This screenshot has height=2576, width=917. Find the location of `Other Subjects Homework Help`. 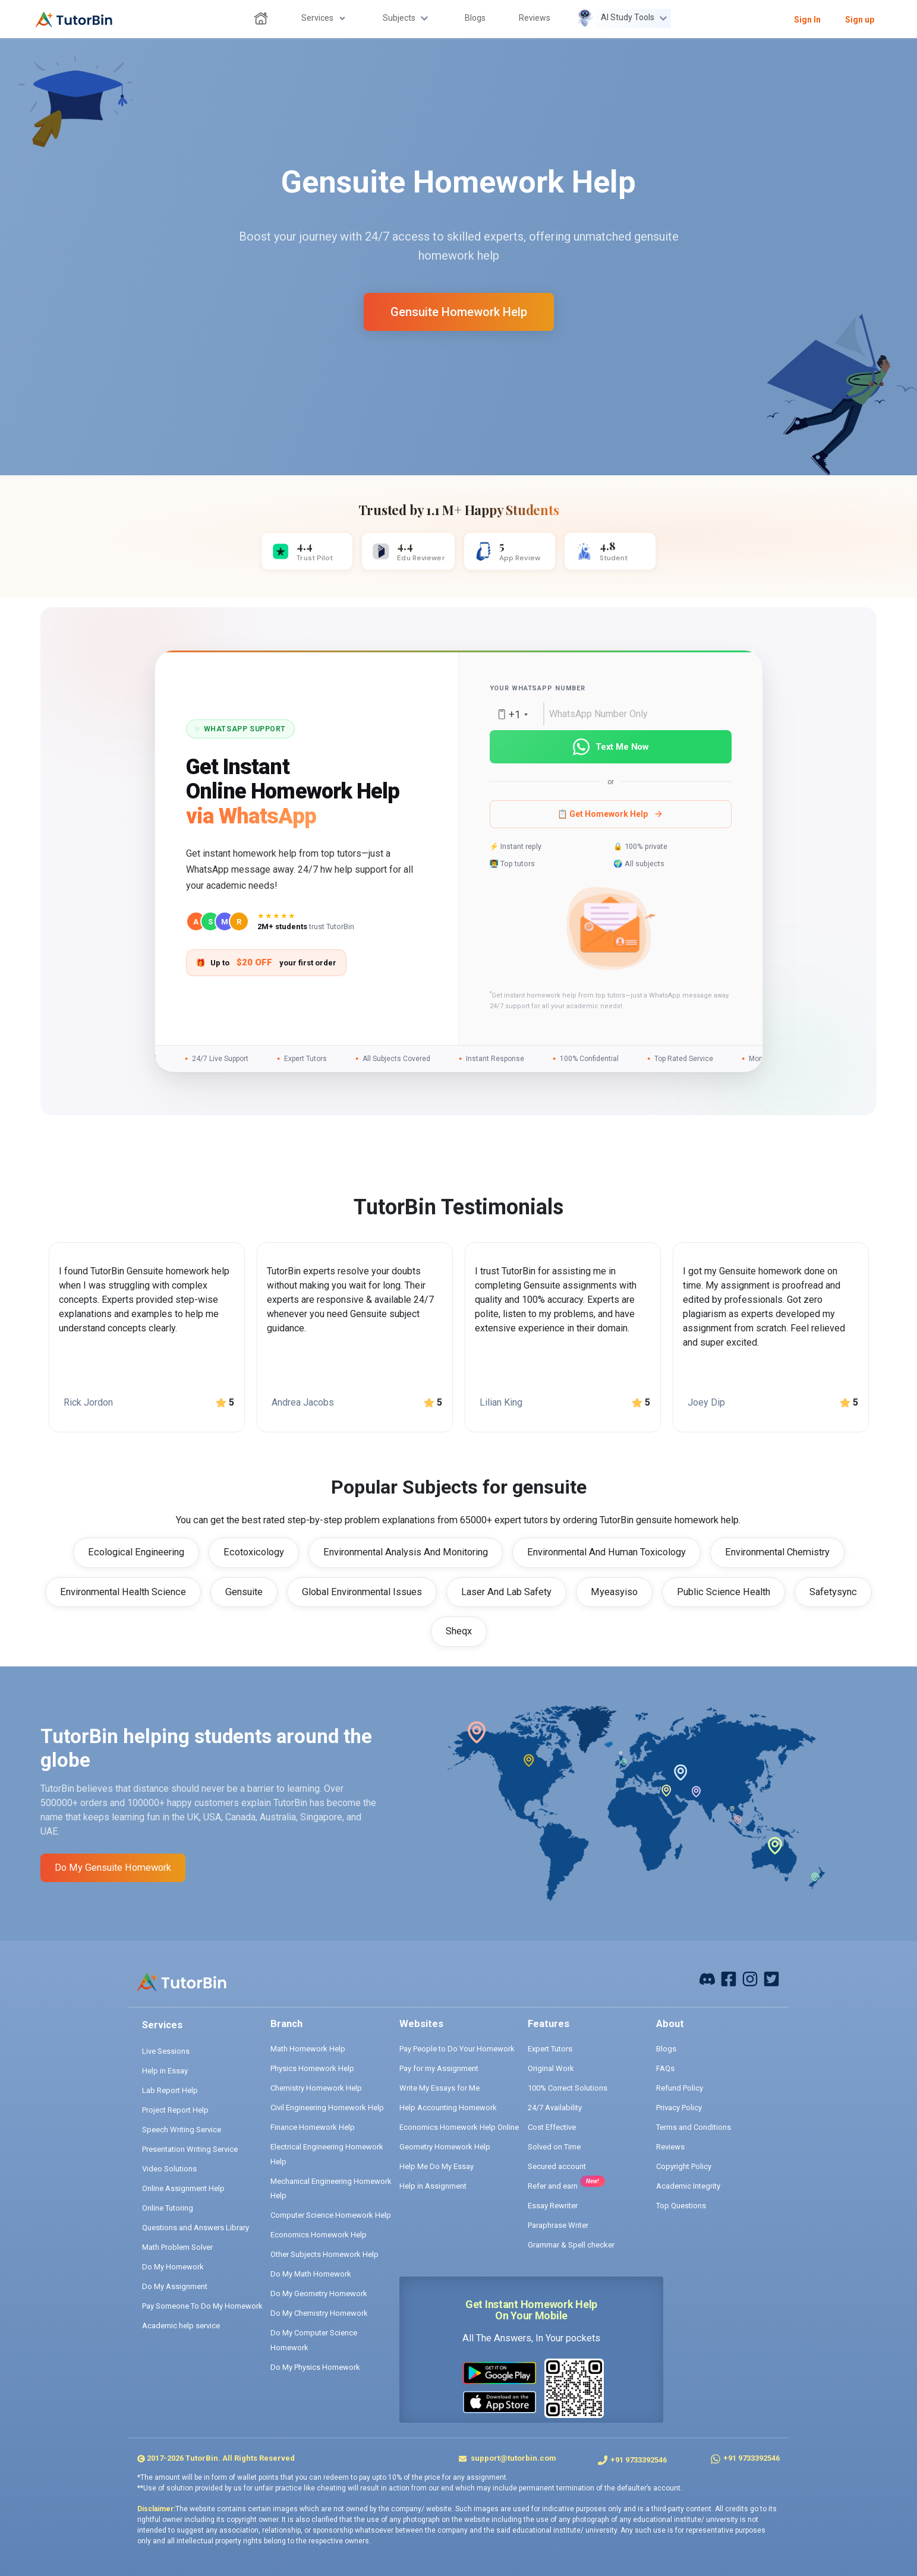

Other Subjects Homework Help is located at coordinates (324, 2254).